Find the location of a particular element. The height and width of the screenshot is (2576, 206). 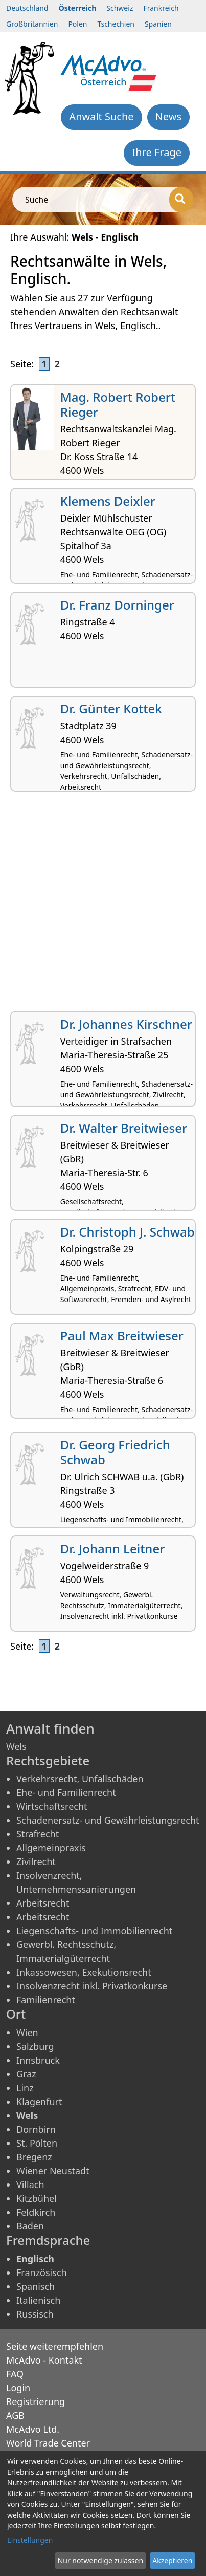

Arbeitsrecht is located at coordinates (42, 1903).